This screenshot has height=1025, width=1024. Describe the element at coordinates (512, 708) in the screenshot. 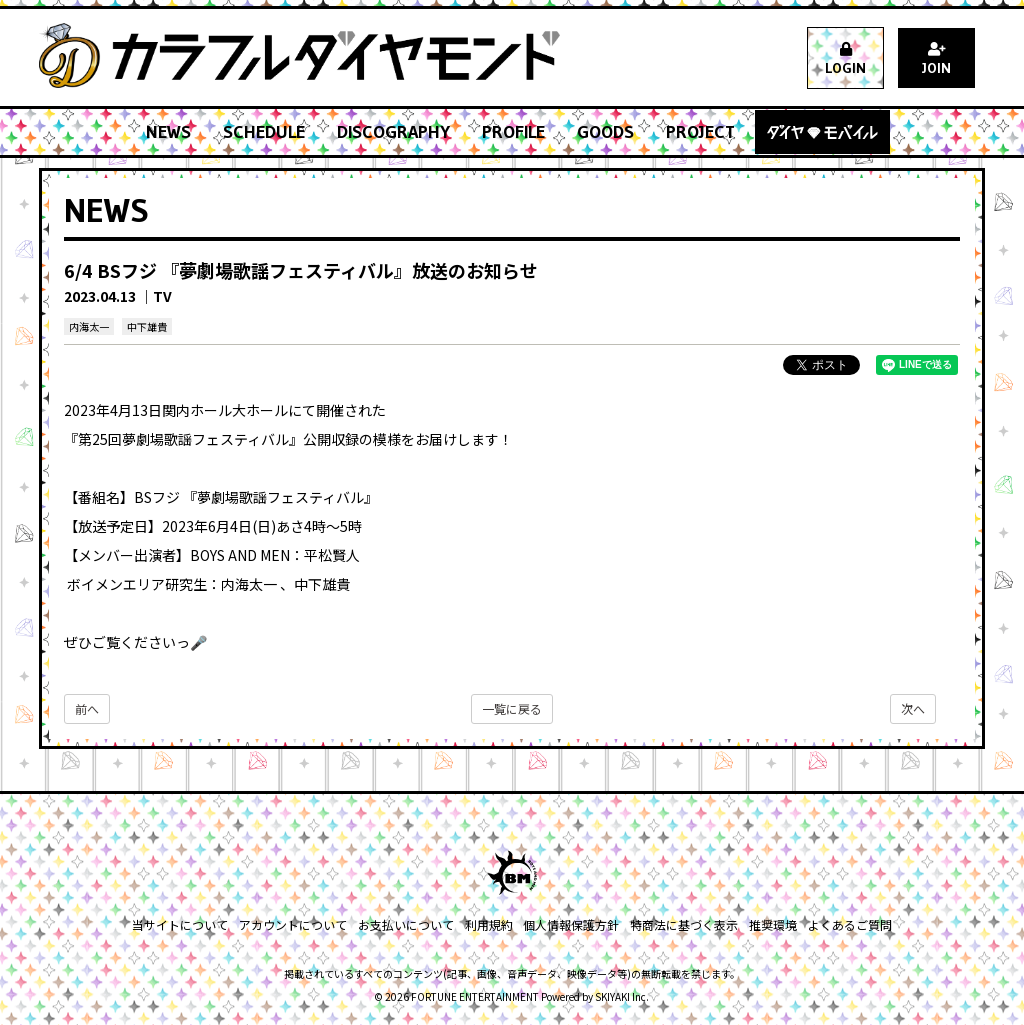

I see `一覧に戻る` at that location.